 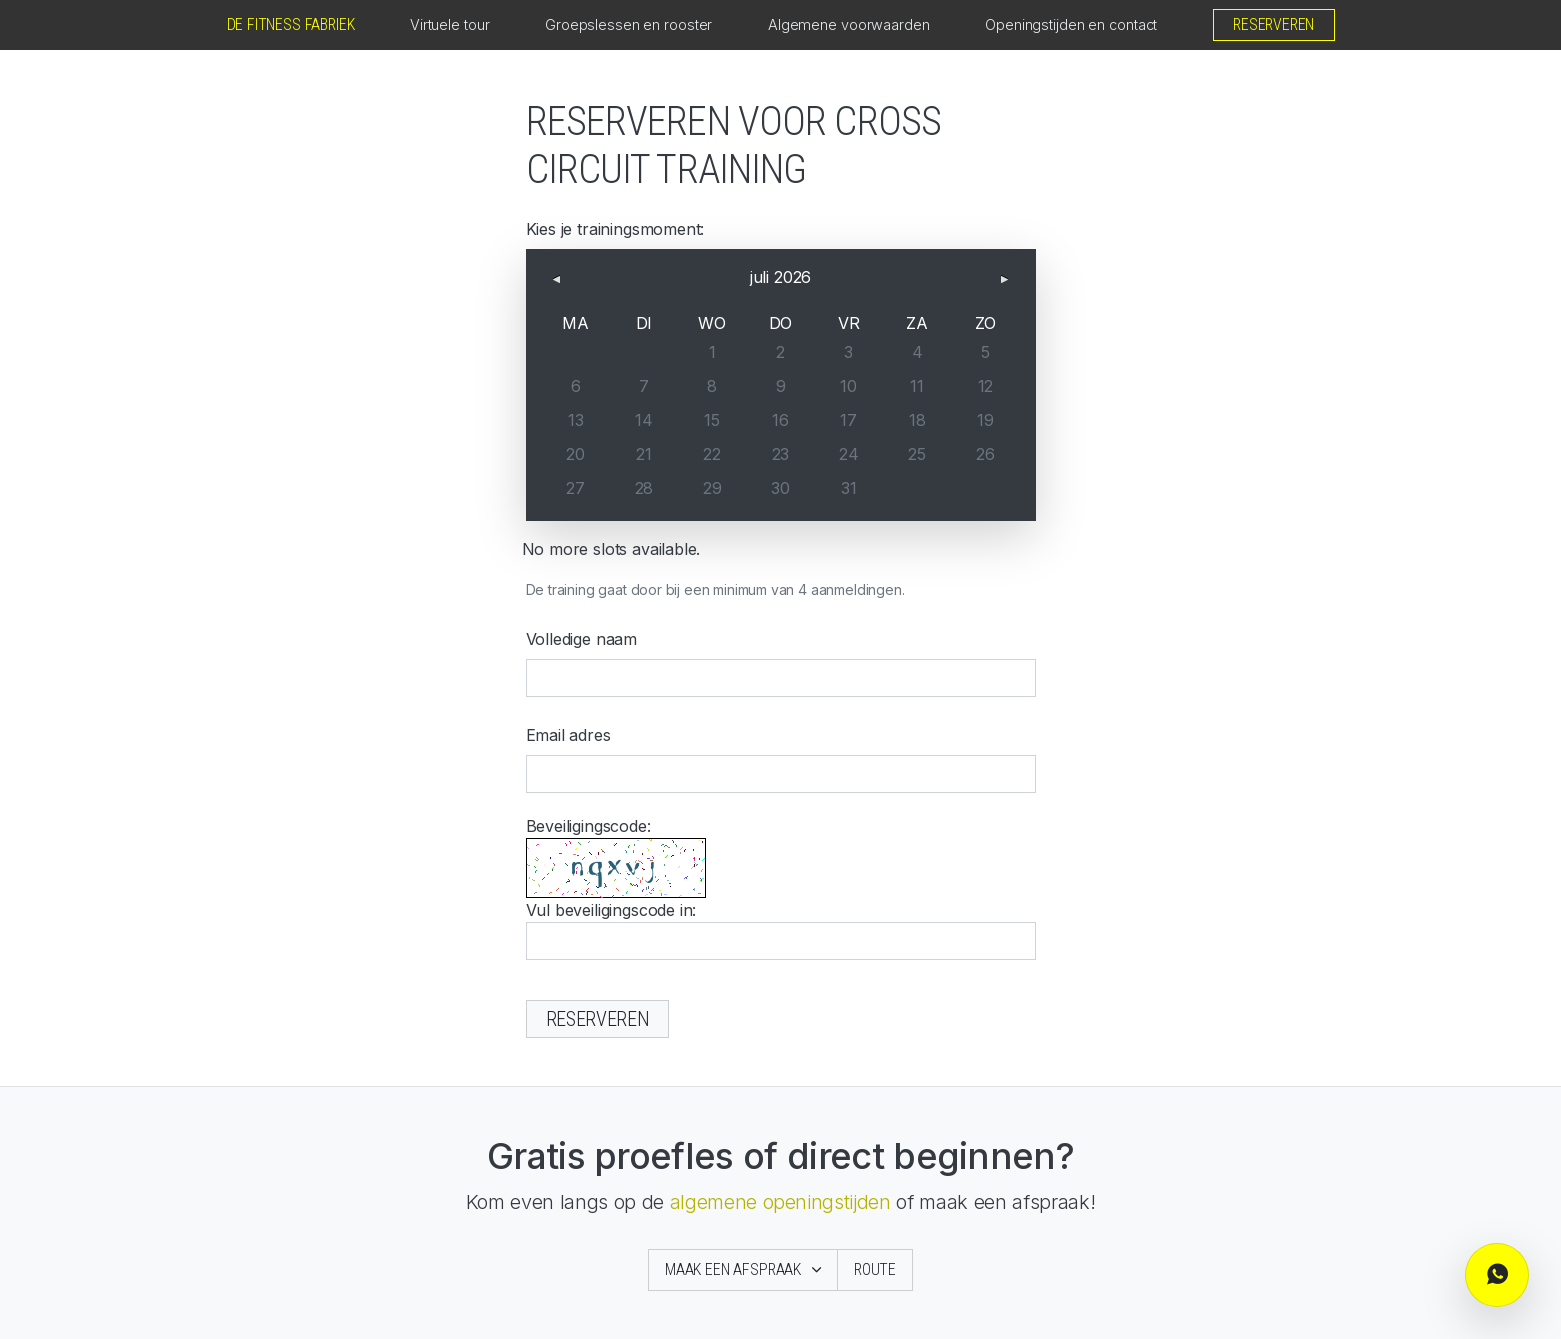 What do you see at coordinates (628, 24) in the screenshot?
I see `Groepslessen en rooster` at bounding box center [628, 24].